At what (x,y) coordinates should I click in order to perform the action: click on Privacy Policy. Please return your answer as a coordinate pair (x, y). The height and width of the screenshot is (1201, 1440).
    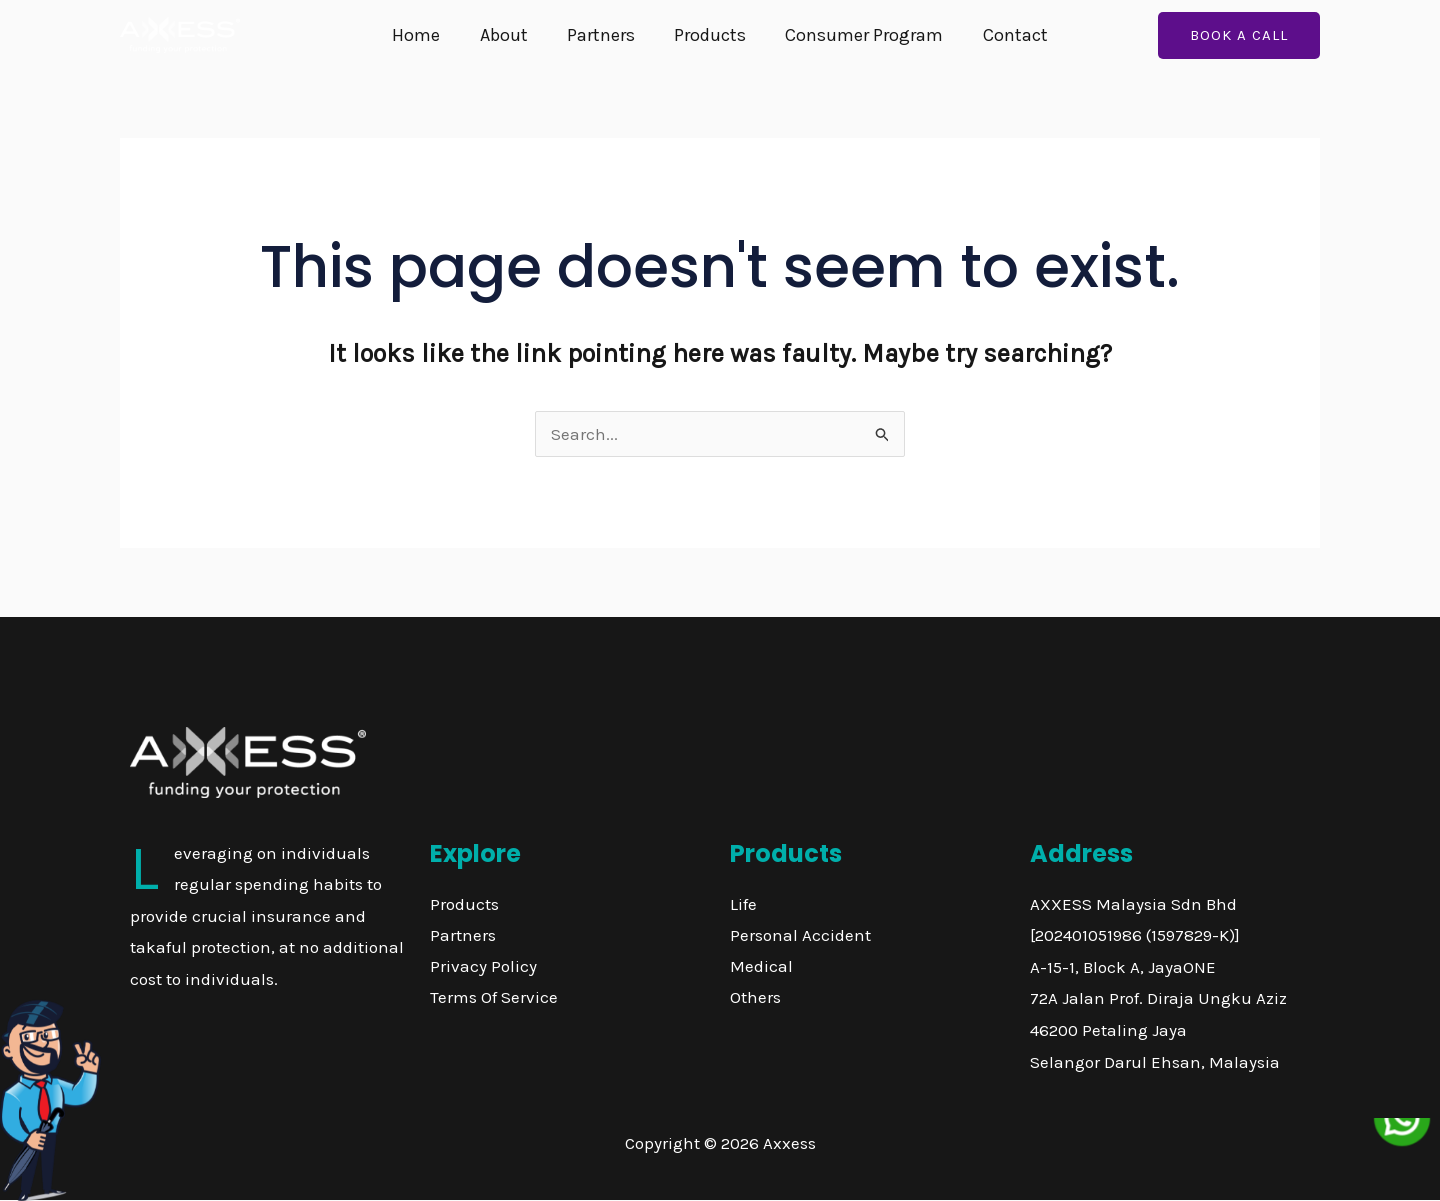
    Looking at the image, I should click on (483, 966).